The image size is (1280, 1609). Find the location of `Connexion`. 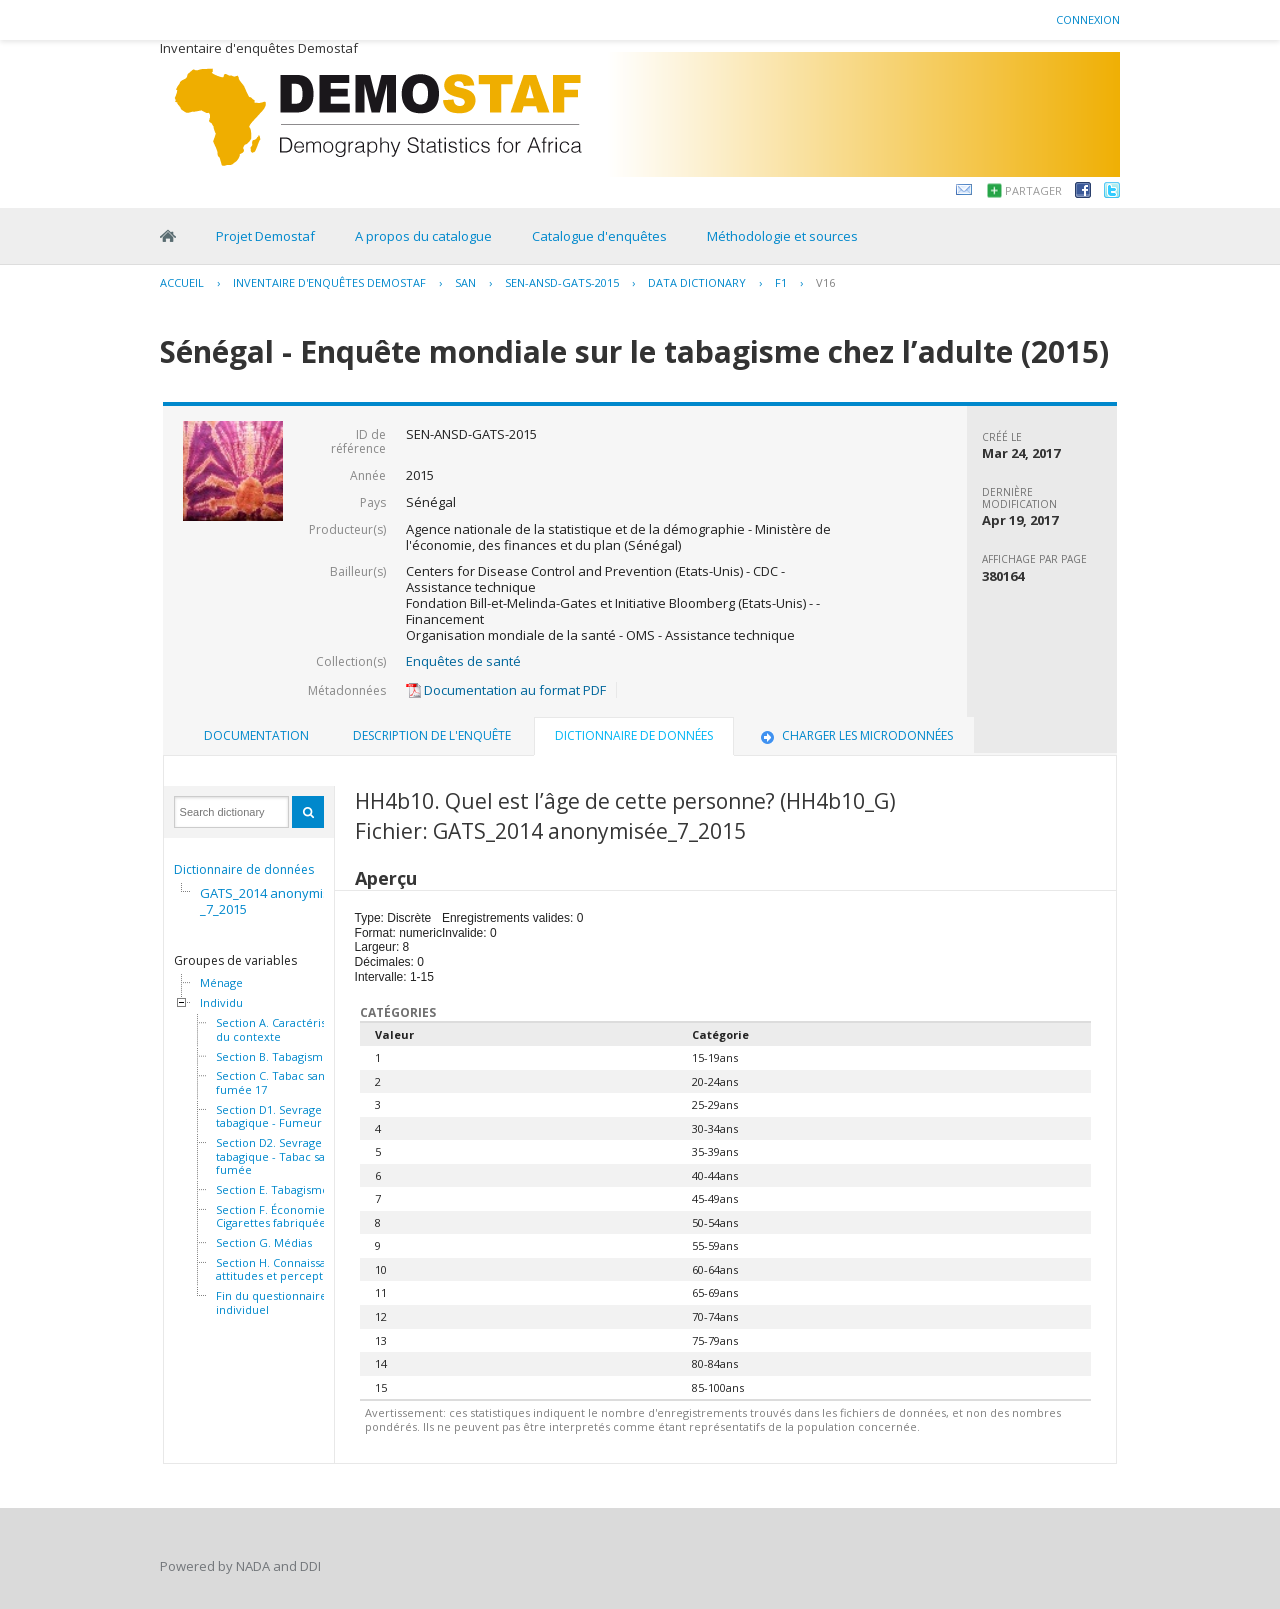

Connexion is located at coordinates (1088, 19).